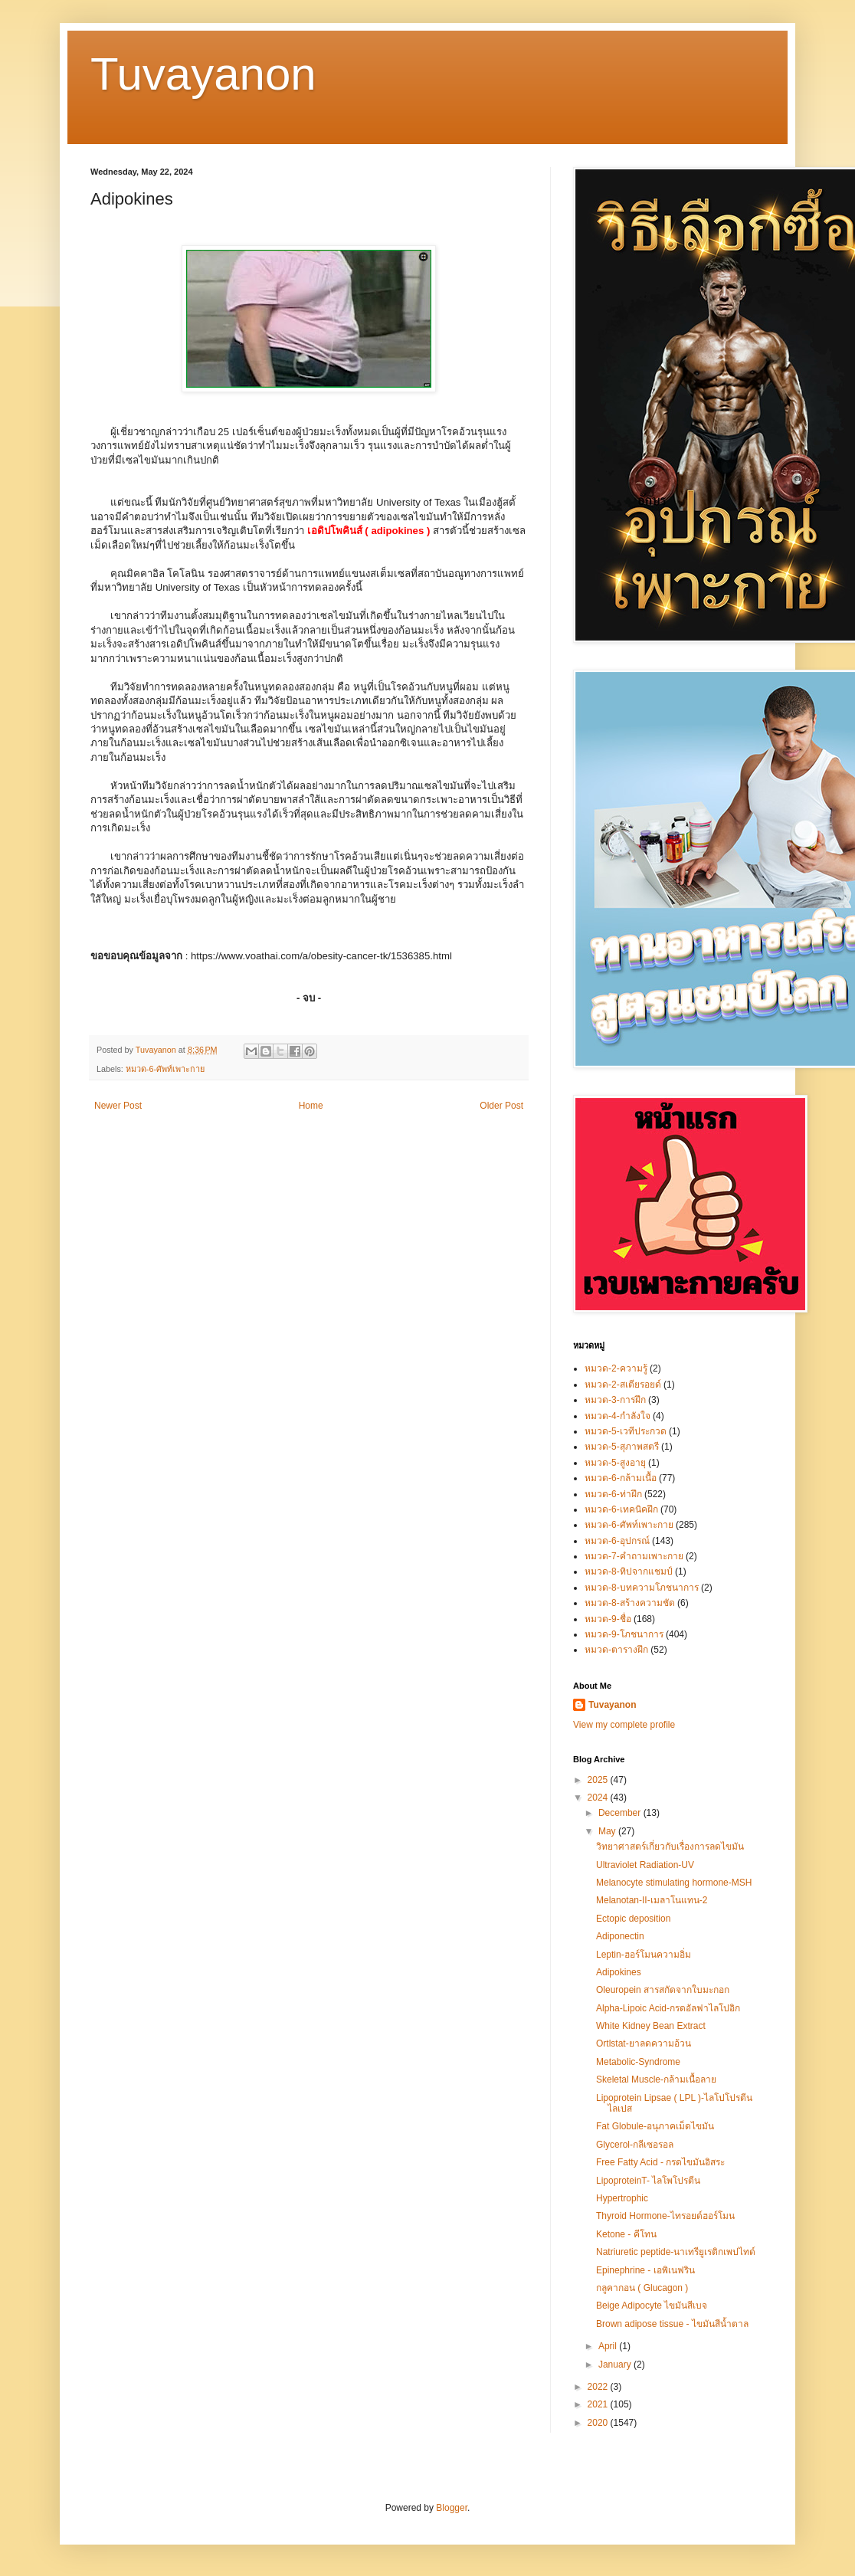  I want to click on หมวด-2-สเตียรอยด์, so click(623, 1384).